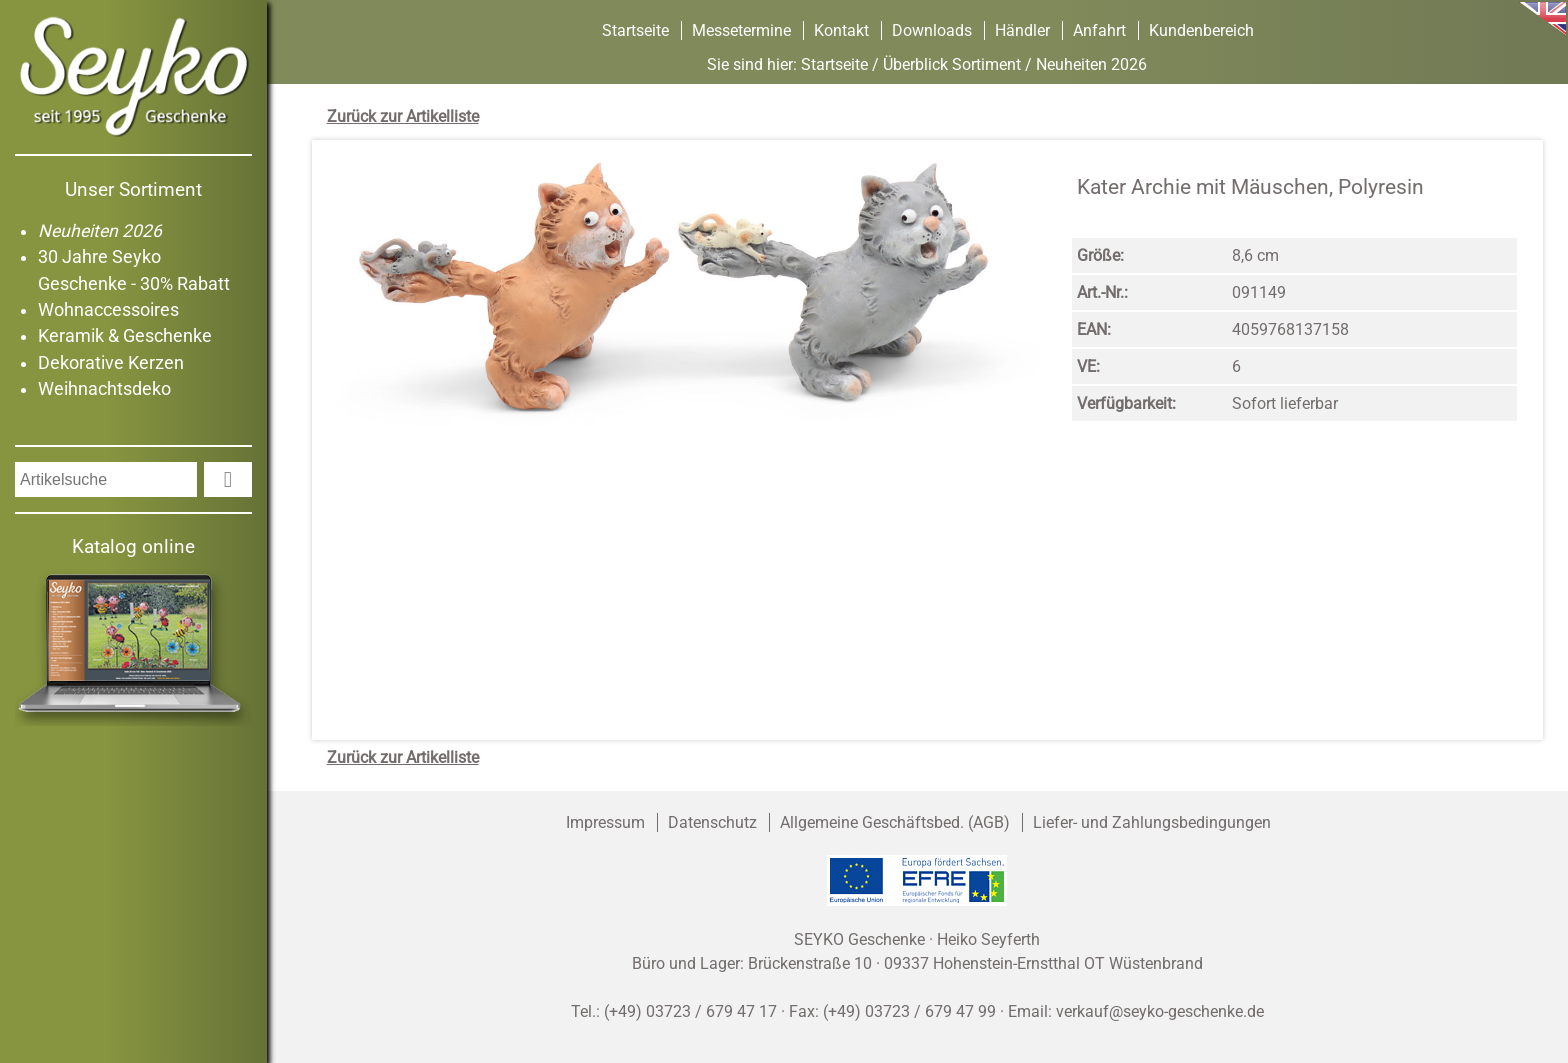 Image resolution: width=1568 pixels, height=1063 pixels. What do you see at coordinates (952, 64) in the screenshot?
I see `Überblick Sortiment` at bounding box center [952, 64].